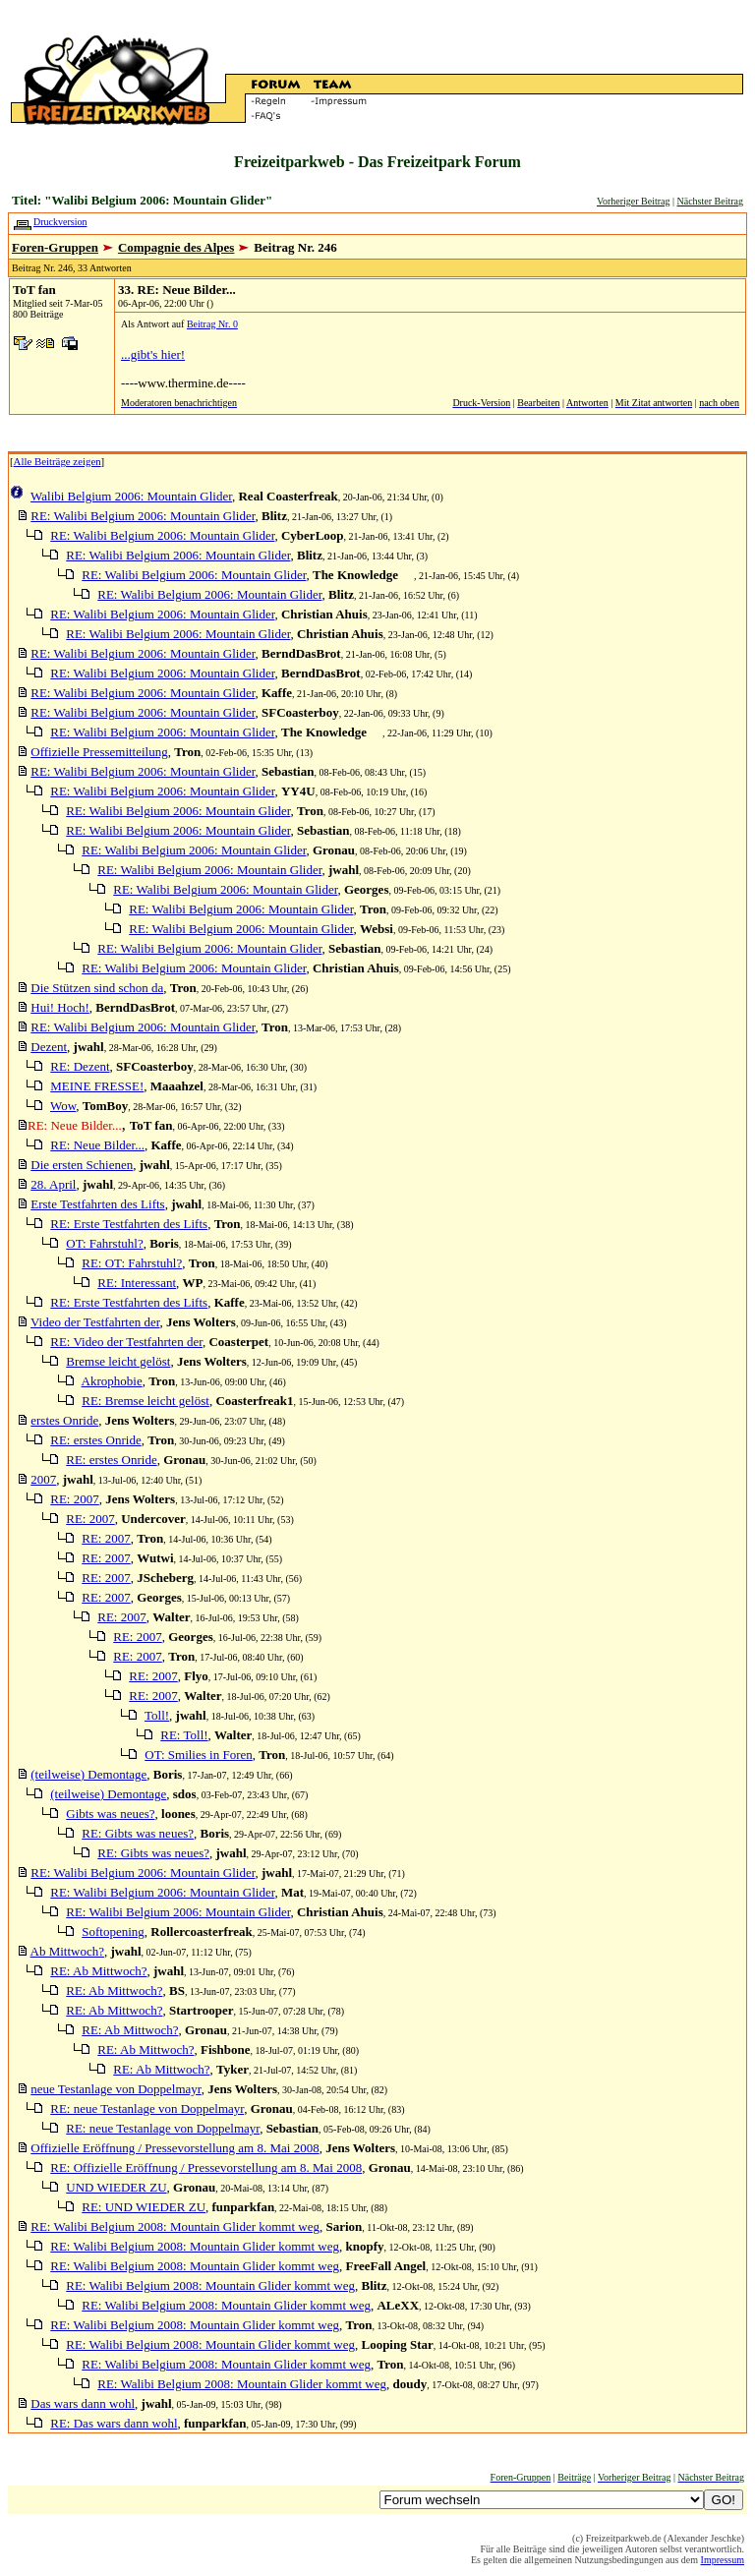  I want to click on RE: Walibi Belgium 2006: Mountain Glider, so click(142, 515).